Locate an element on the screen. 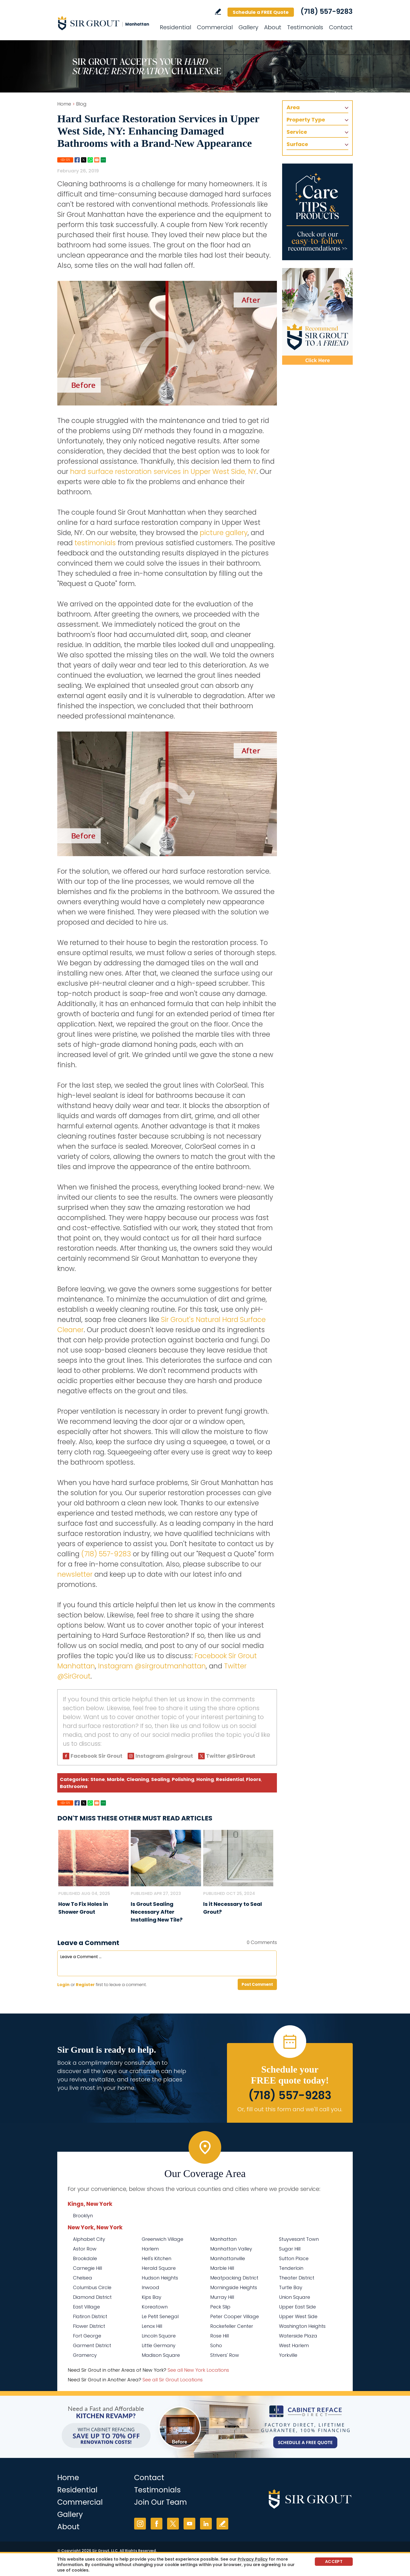  Manhattan is located at coordinates (223, 2239).